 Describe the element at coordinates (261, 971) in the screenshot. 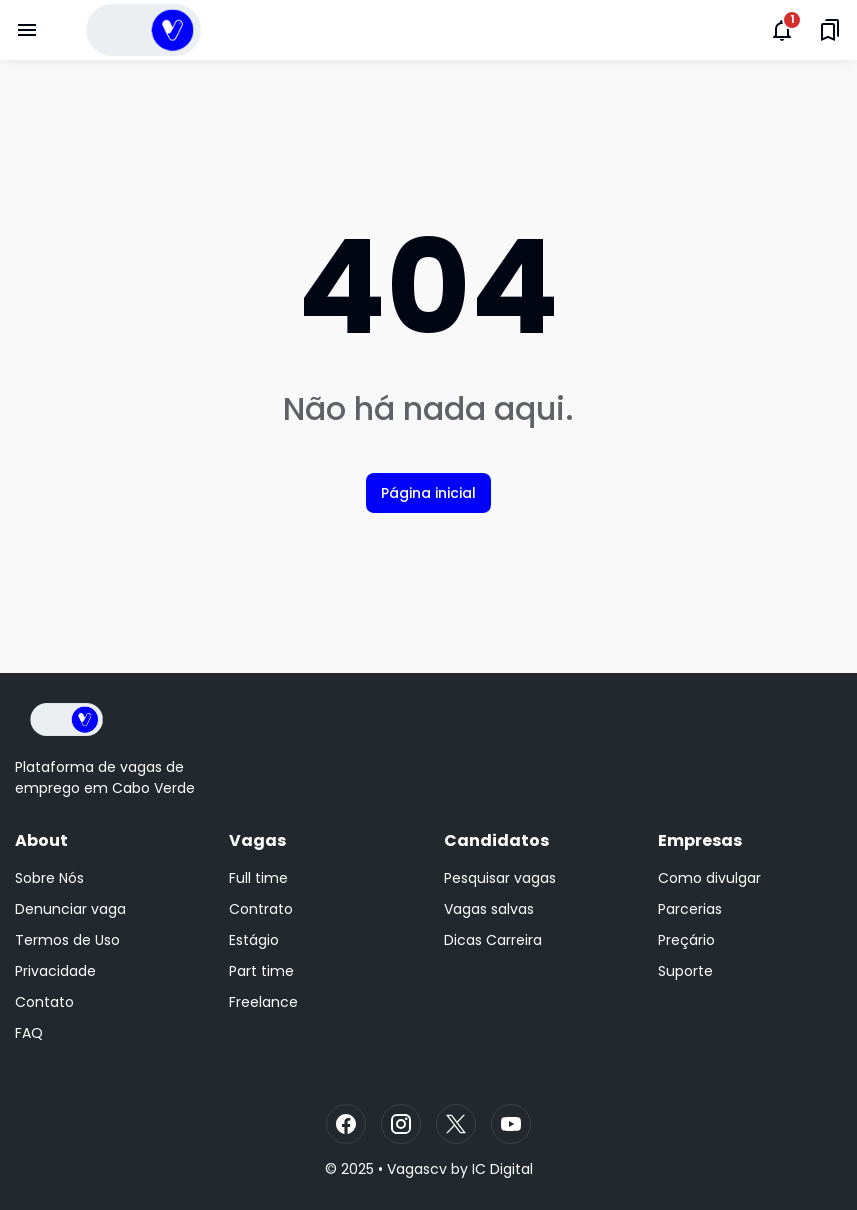

I see `Part time` at that location.